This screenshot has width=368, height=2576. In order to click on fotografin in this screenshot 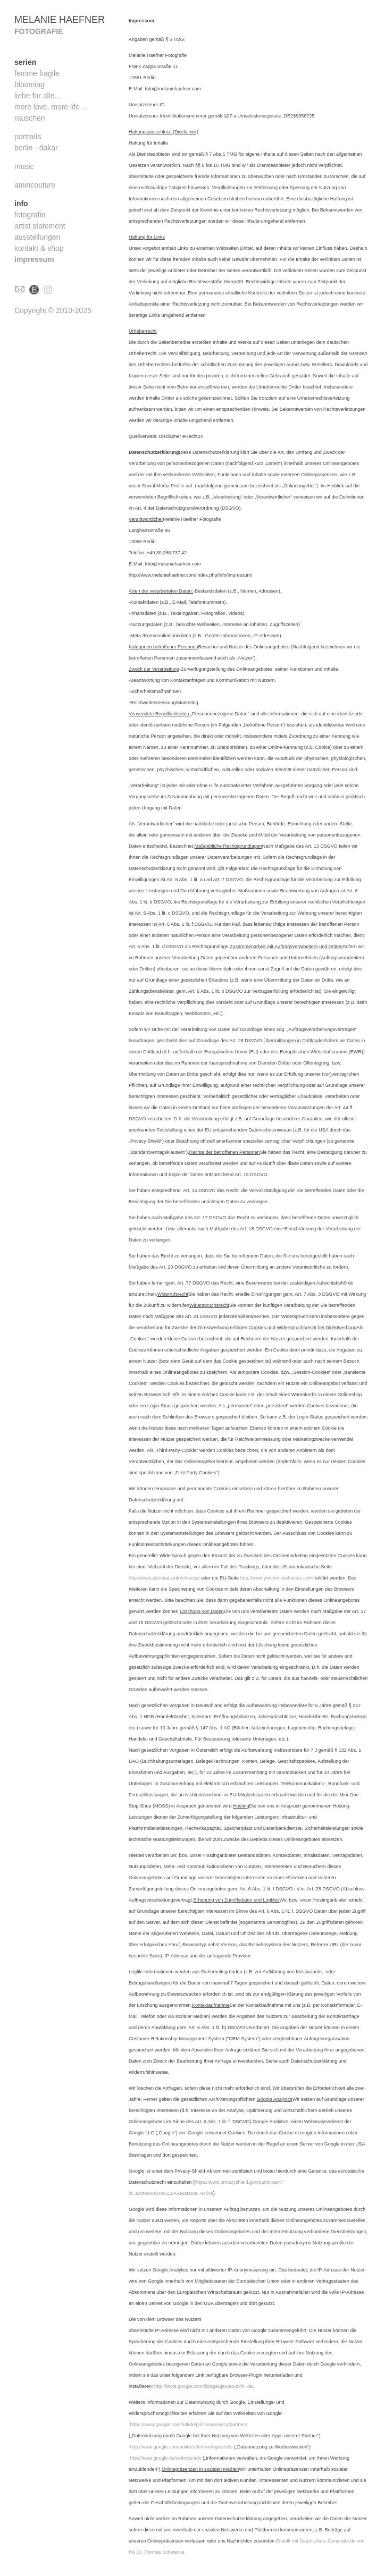, I will do `click(29, 214)`.